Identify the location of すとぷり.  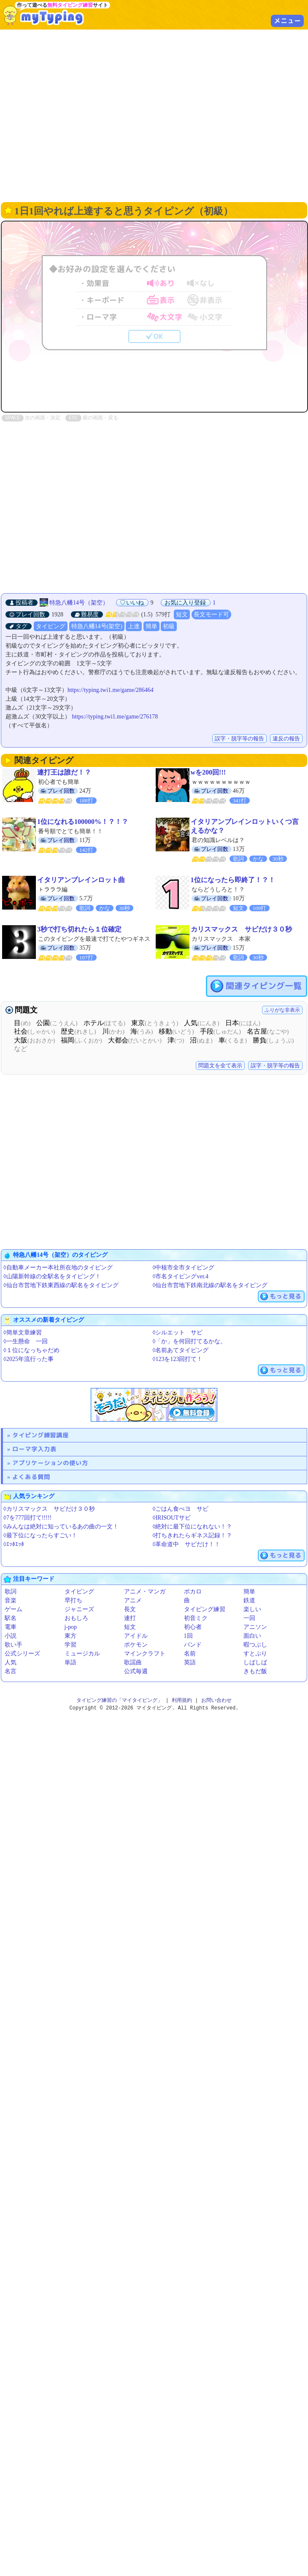
(255, 1653).